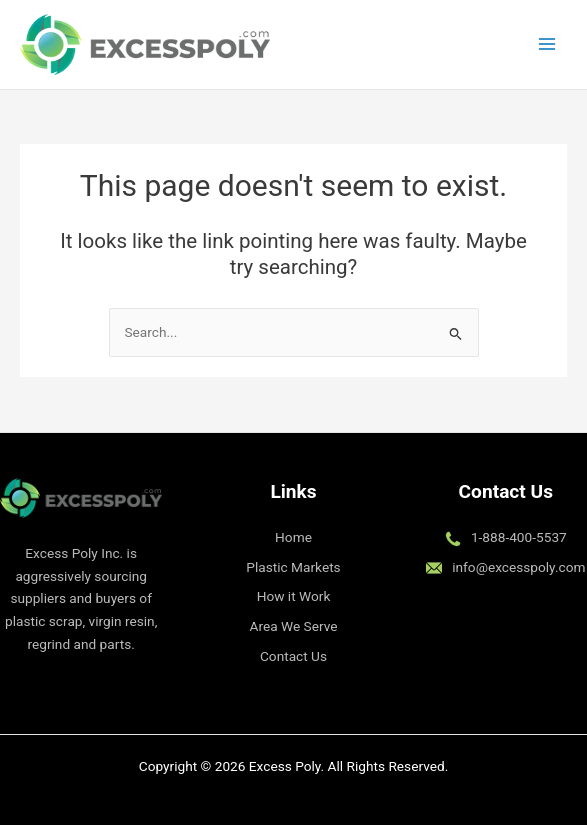 The width and height of the screenshot is (587, 825). Describe the element at coordinates (293, 656) in the screenshot. I see `Contact Us` at that location.